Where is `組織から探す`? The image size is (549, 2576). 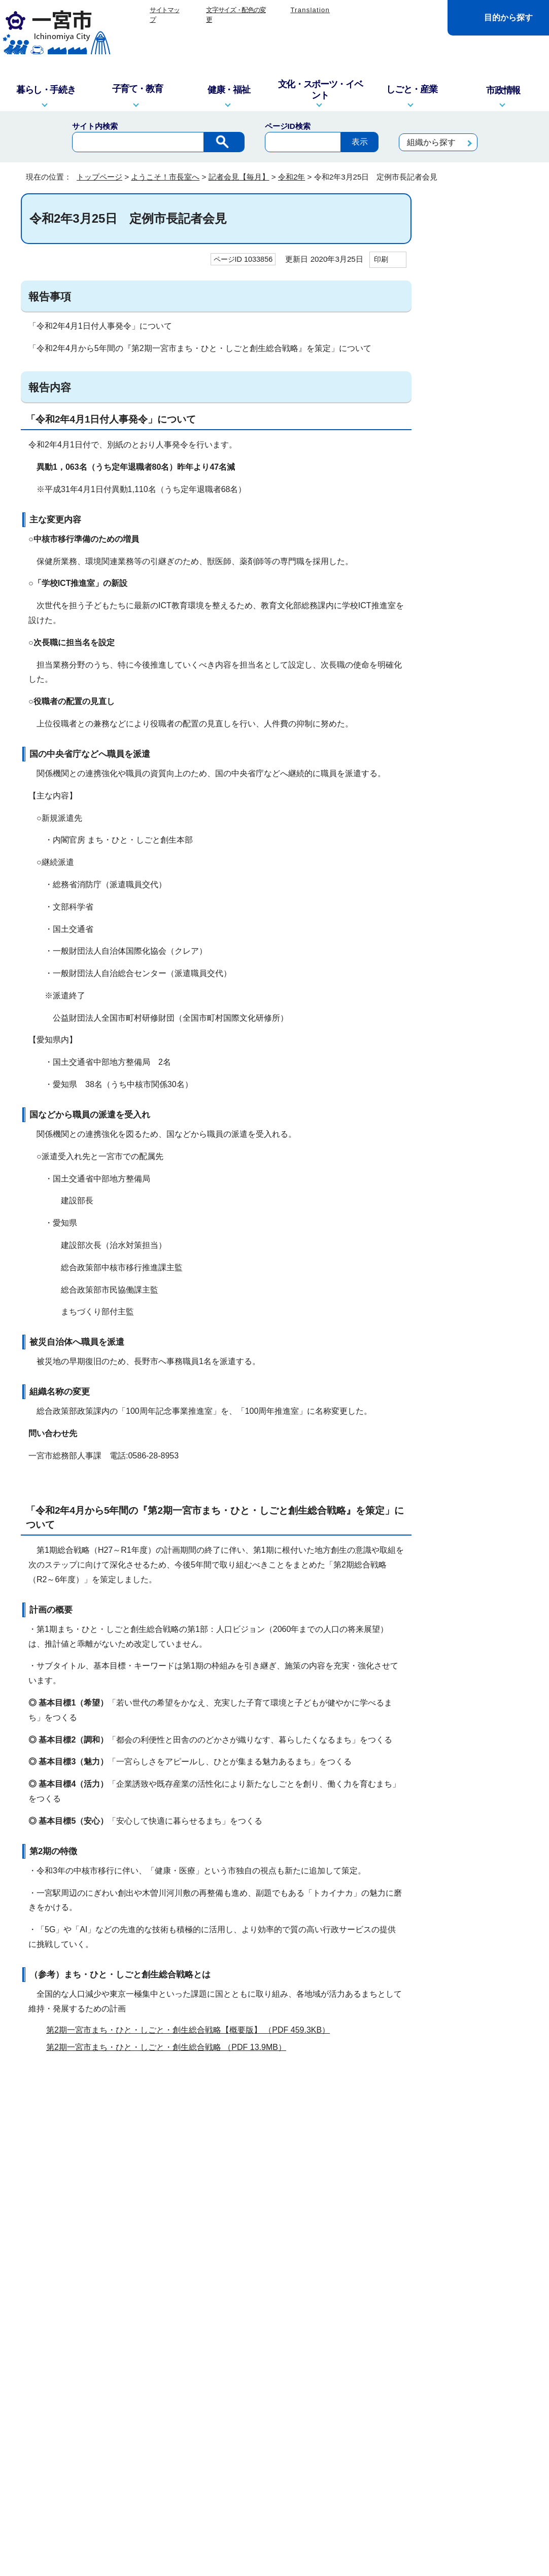
組織から探す is located at coordinates (431, 142).